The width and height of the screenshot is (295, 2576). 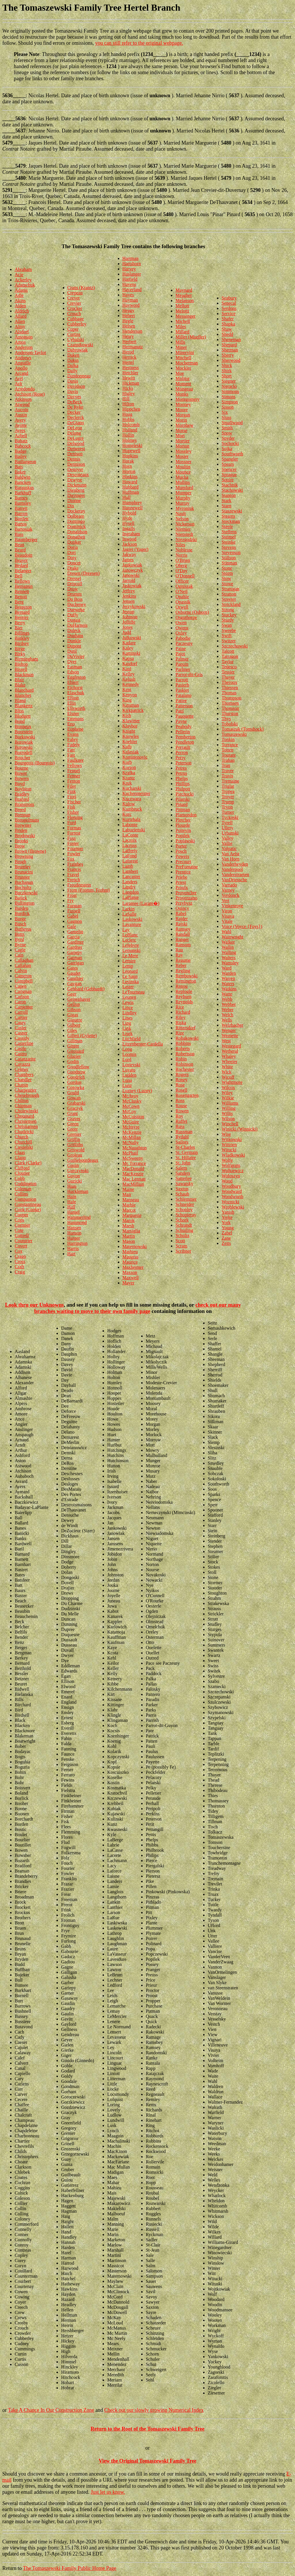 What do you see at coordinates (74, 562) in the screenshot?
I see `Doucet` at bounding box center [74, 562].